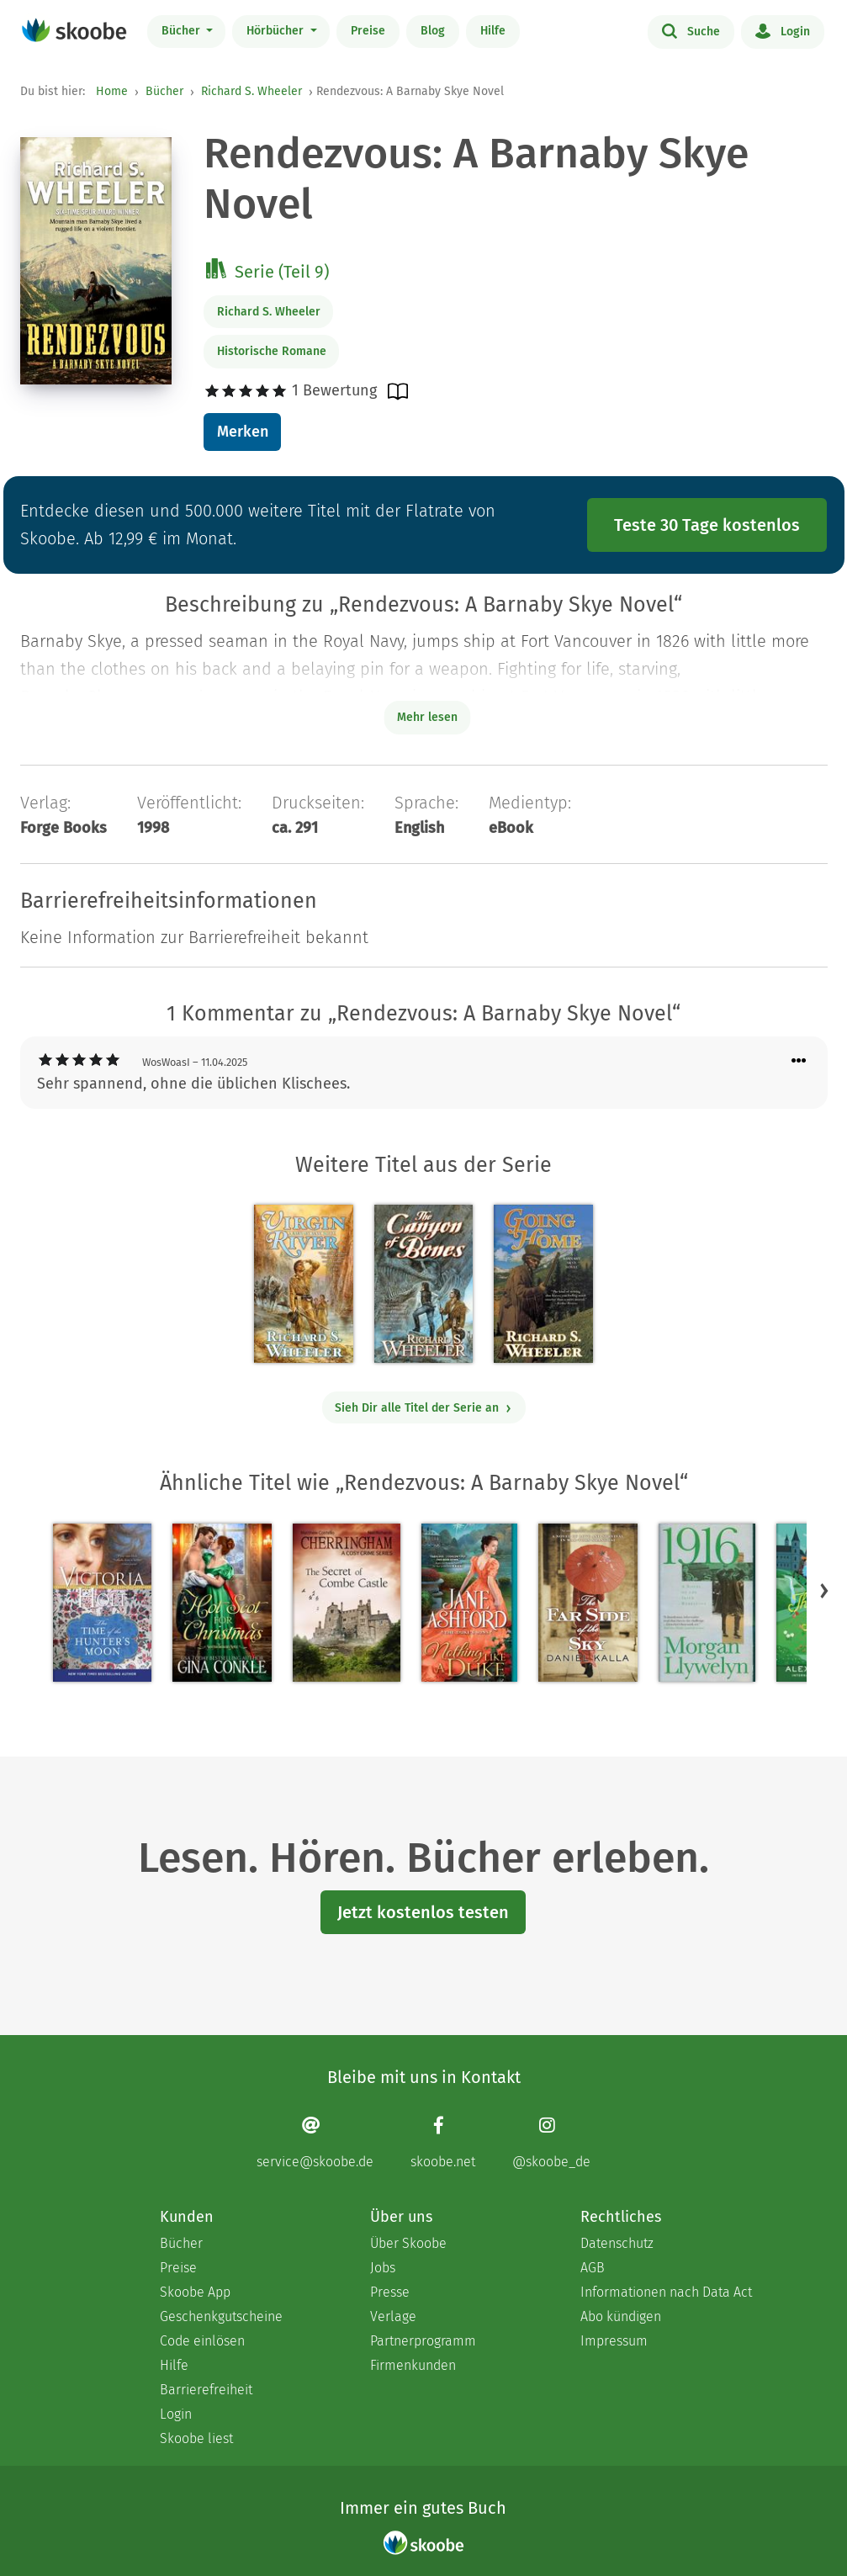 The width and height of the screenshot is (847, 2576). Describe the element at coordinates (112, 91) in the screenshot. I see `Home` at that location.